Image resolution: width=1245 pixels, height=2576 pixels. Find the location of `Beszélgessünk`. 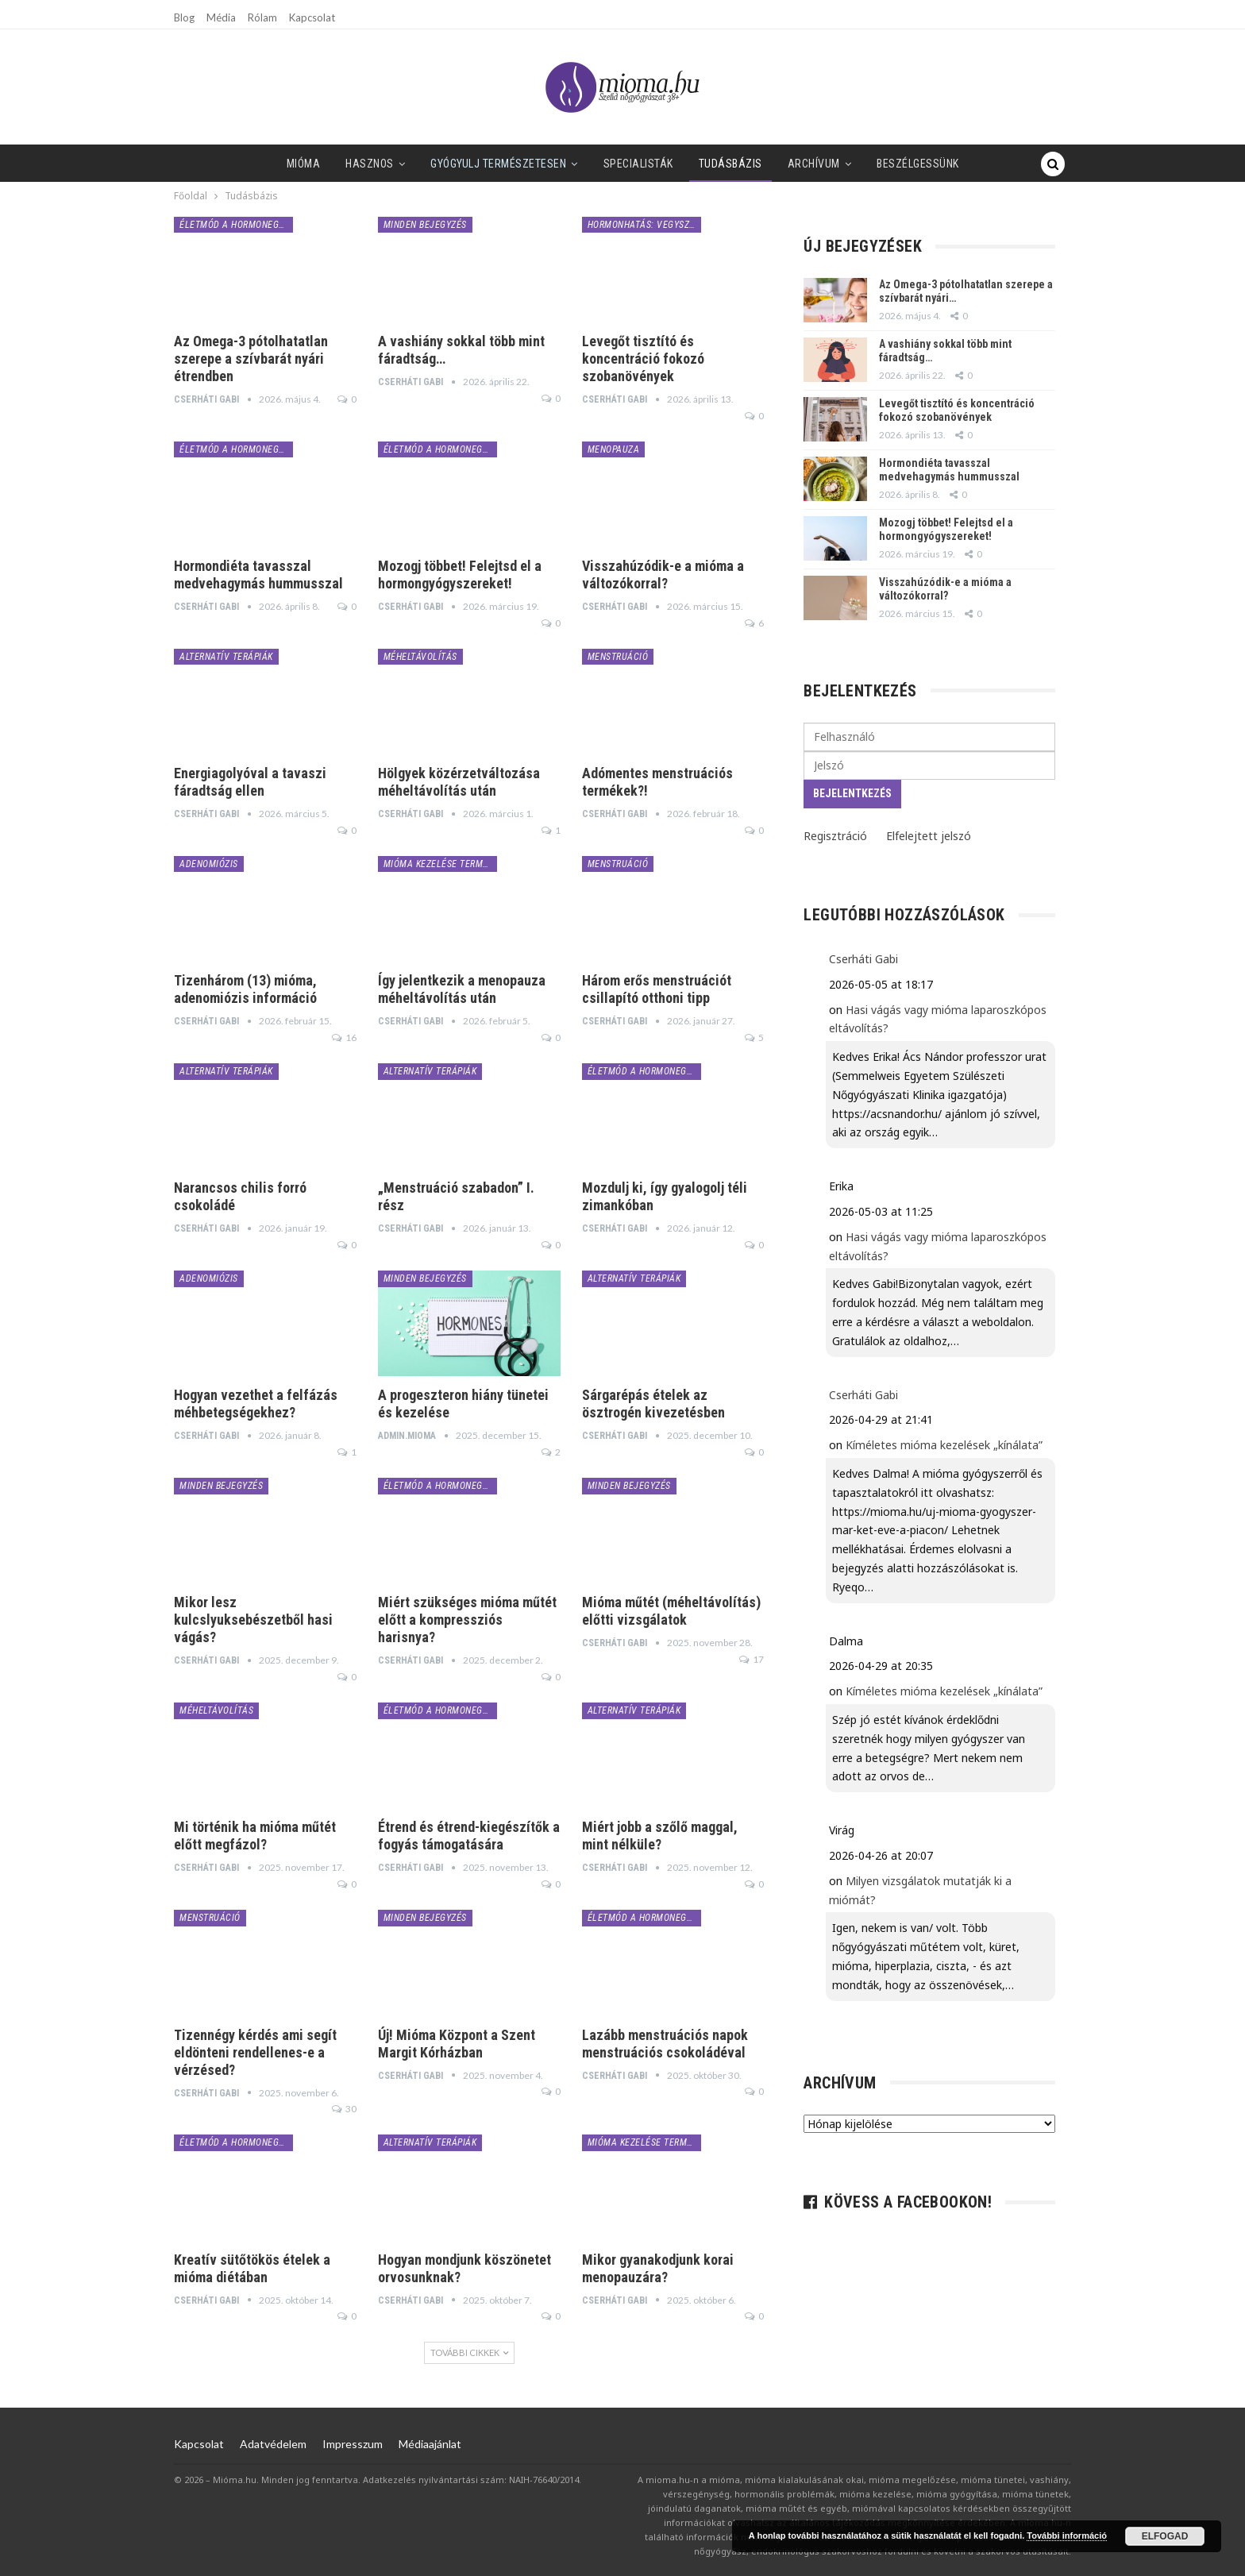

Beszélgessünk is located at coordinates (888, 163).